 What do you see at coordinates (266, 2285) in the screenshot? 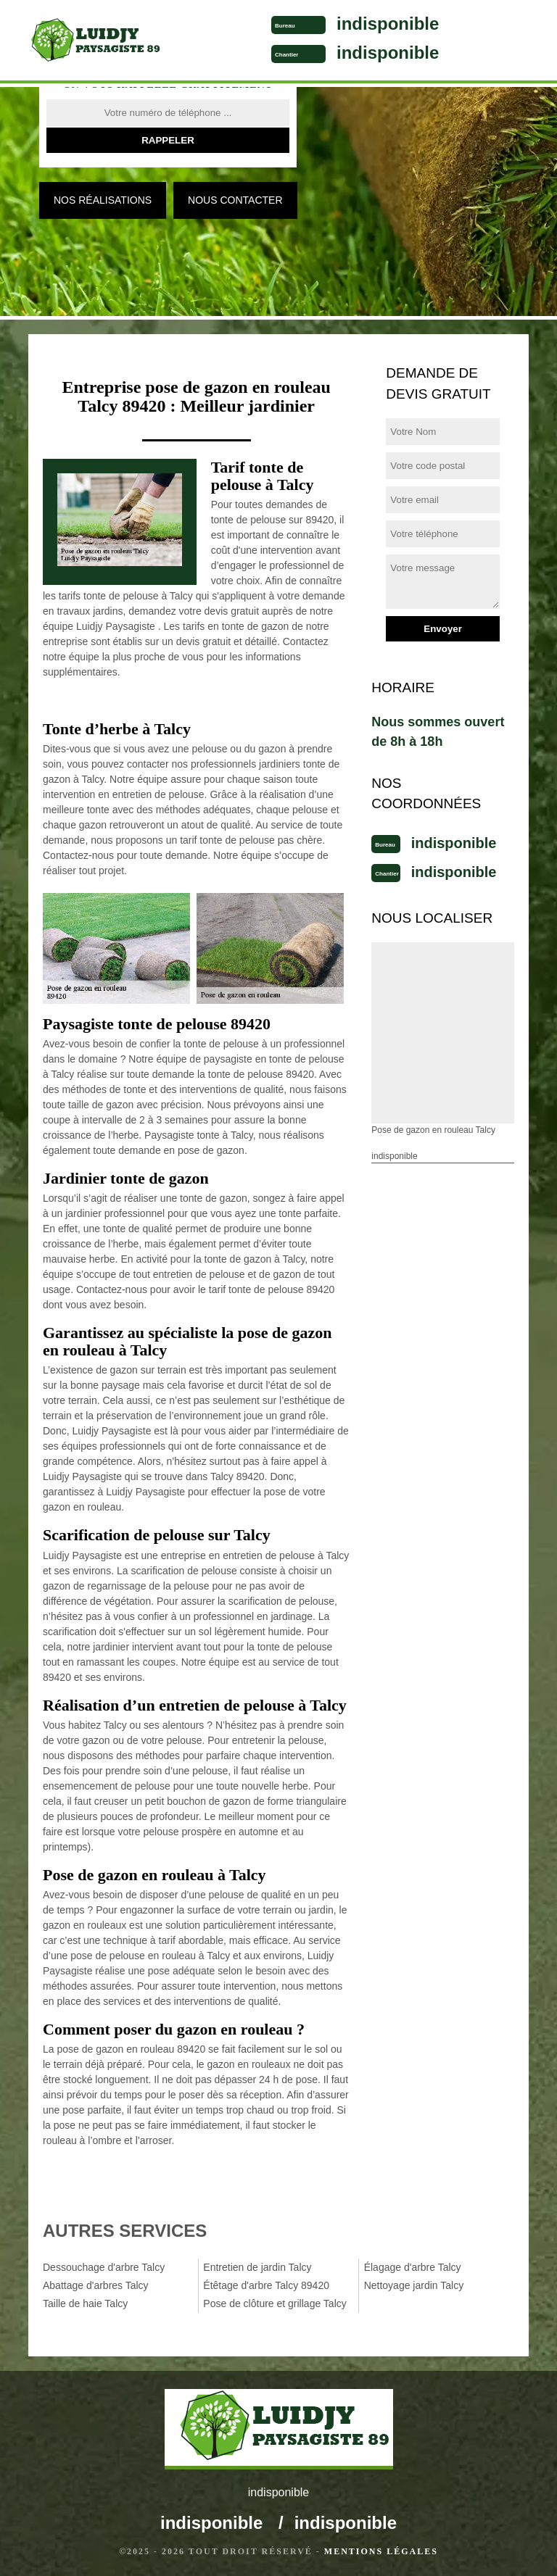
I see `Étêtage d'arbre Talcy 89420` at bounding box center [266, 2285].